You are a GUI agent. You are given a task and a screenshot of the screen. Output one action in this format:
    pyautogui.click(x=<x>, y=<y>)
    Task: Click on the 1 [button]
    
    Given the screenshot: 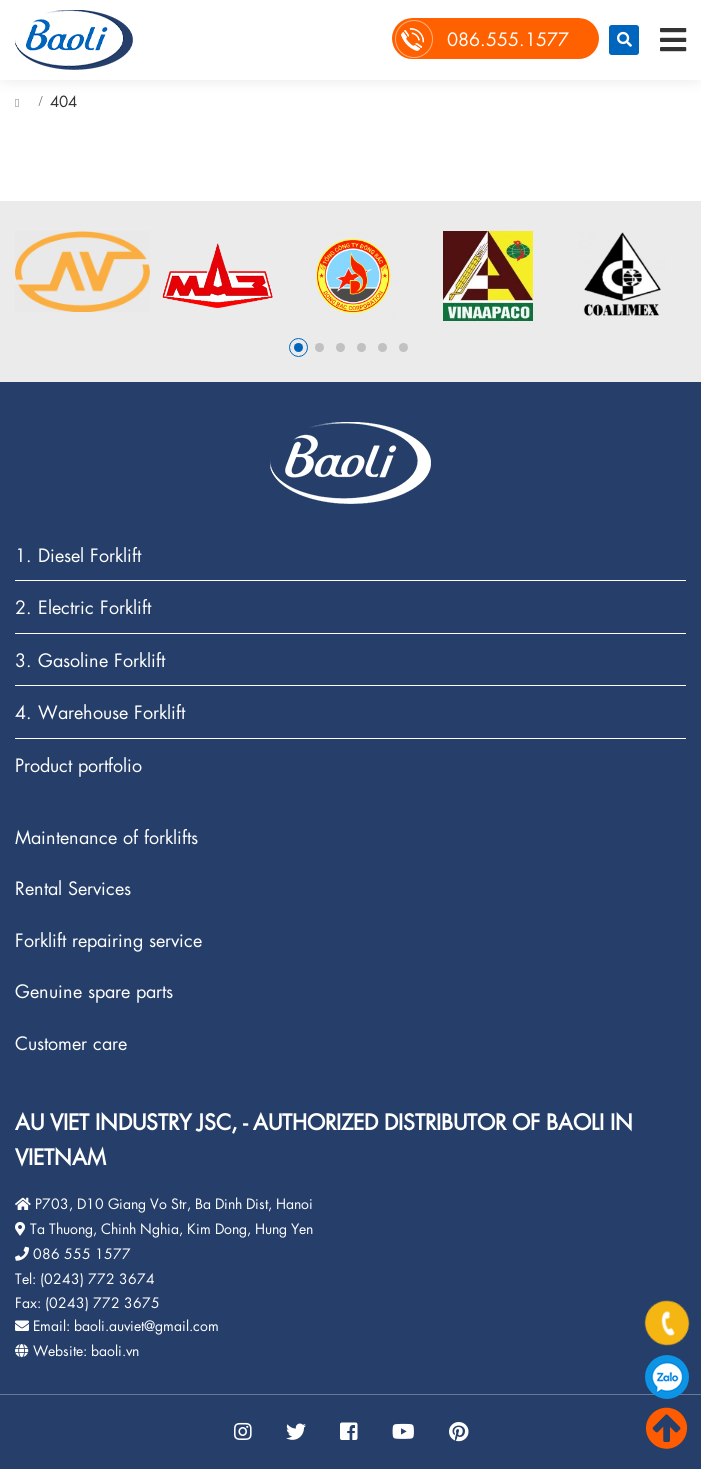 What is the action you would take?
    pyautogui.click(x=298, y=347)
    